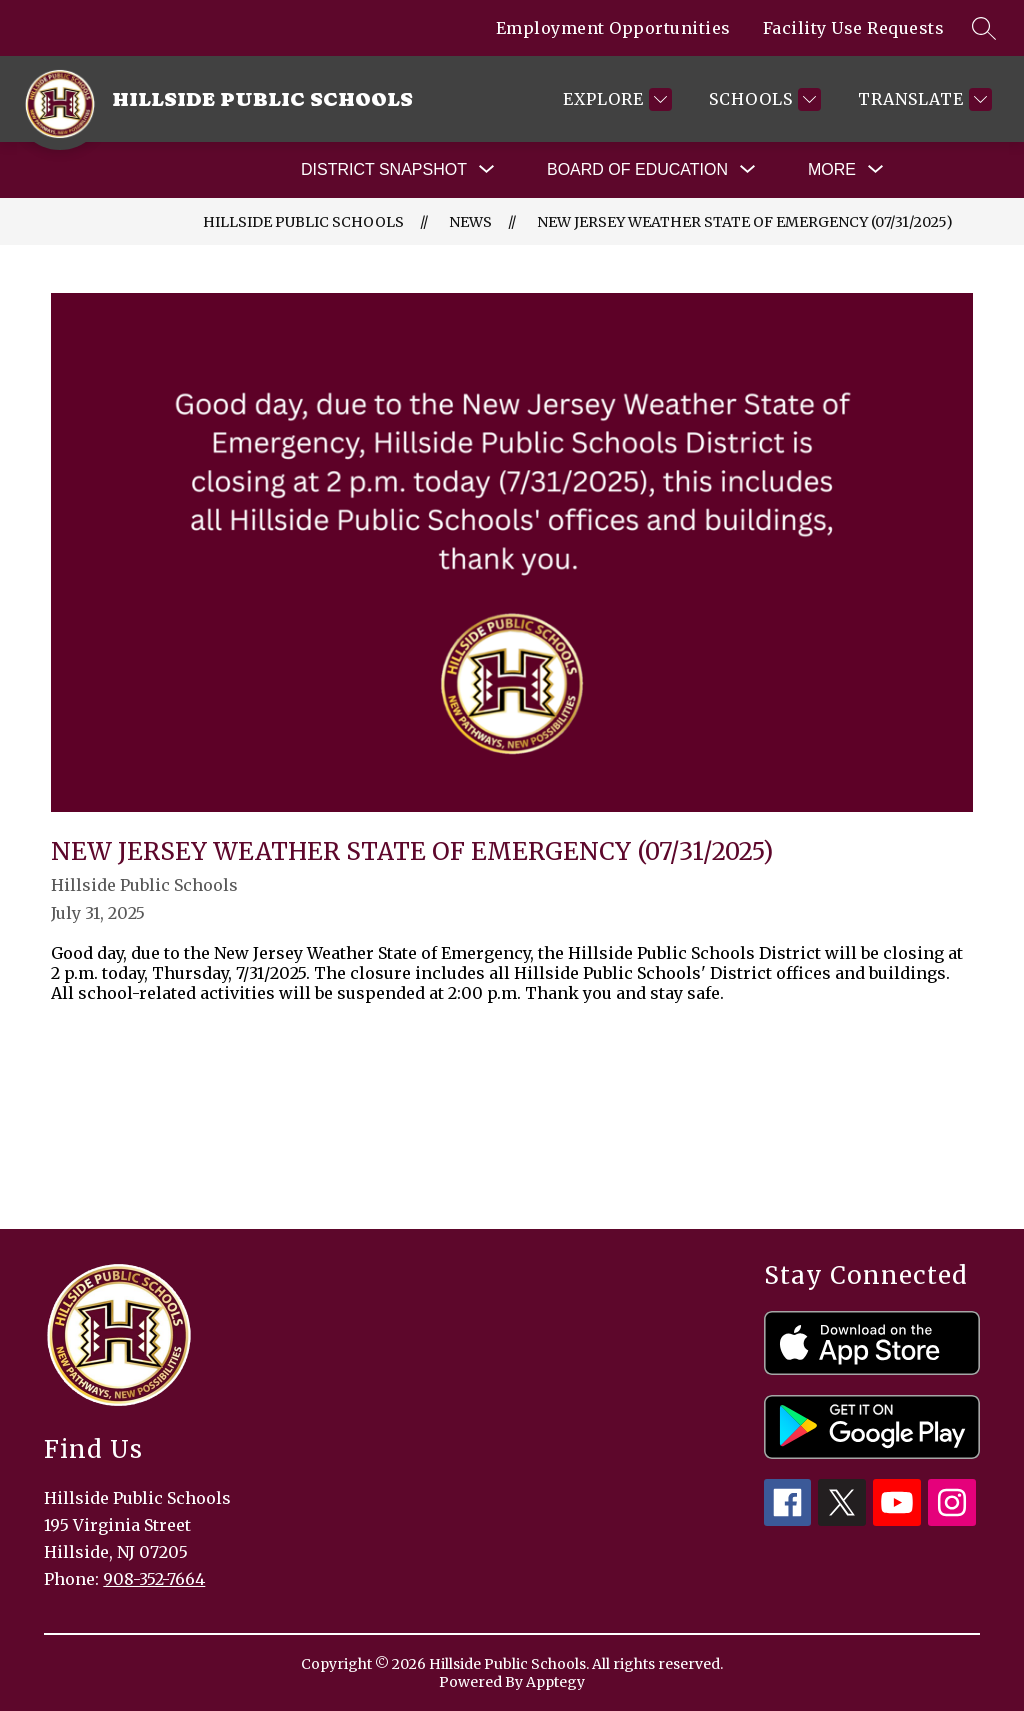 Image resolution: width=1024 pixels, height=1711 pixels. Describe the element at coordinates (613, 28) in the screenshot. I see `Employment Opportunities` at that location.